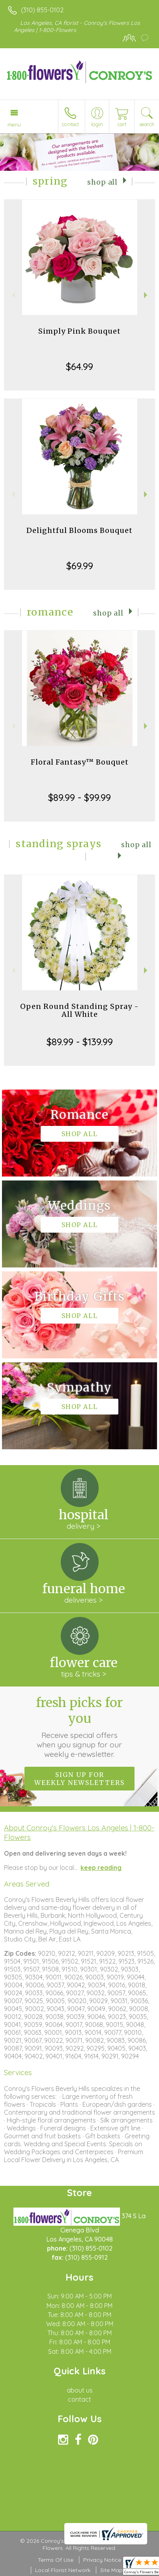 This screenshot has height=2576, width=159. I want to click on Floral Fantasy™ Bouquet, so click(80, 762).